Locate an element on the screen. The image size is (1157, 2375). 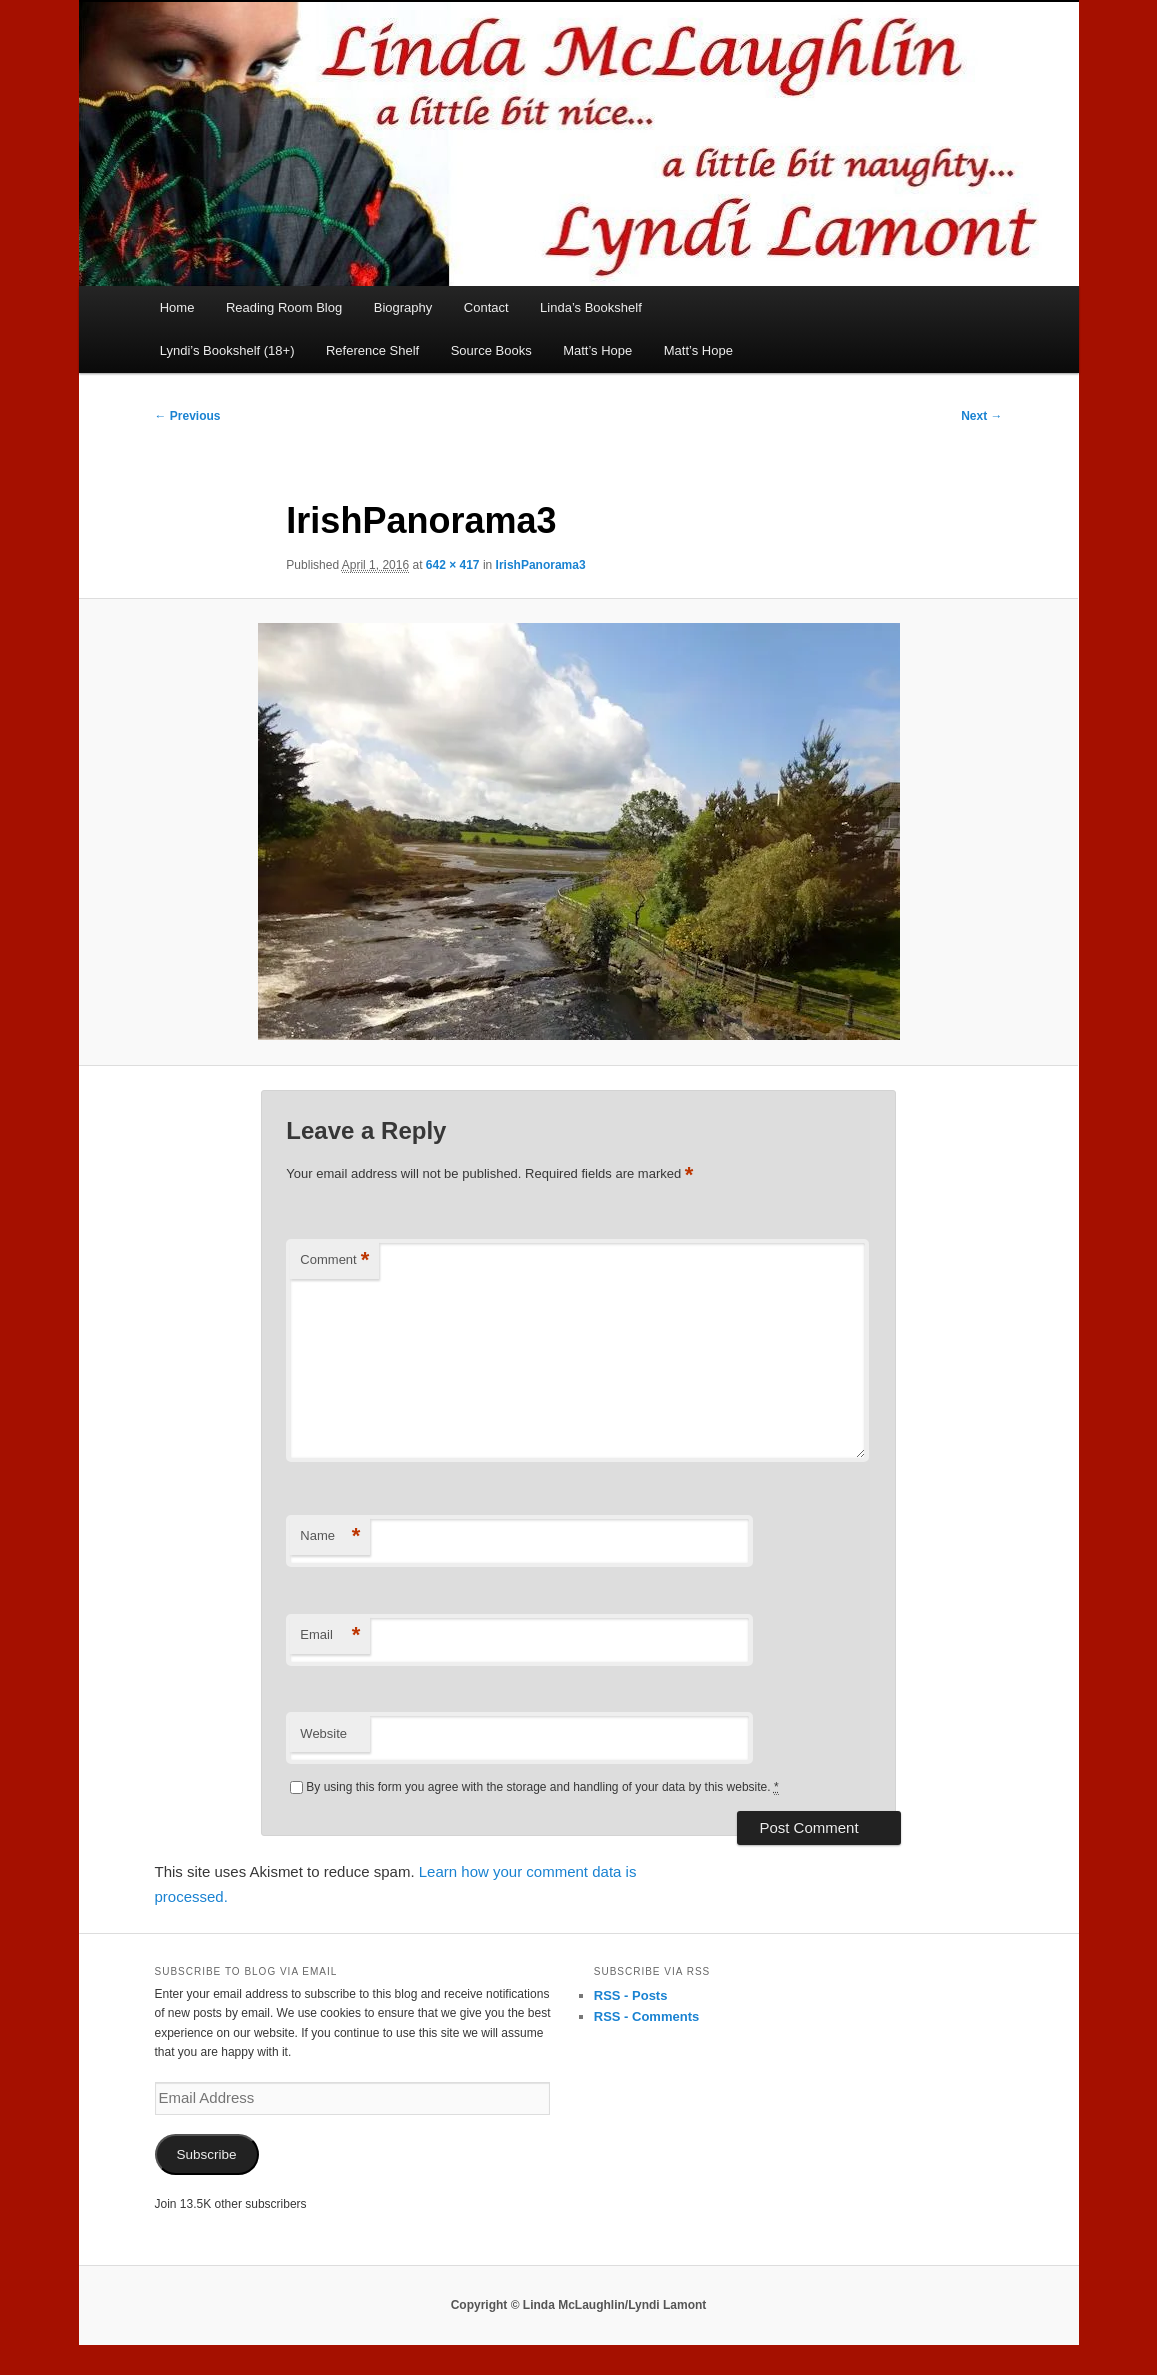
Copyright © Linda McLaughlin/Lyndi Lamont is located at coordinates (579, 2305).